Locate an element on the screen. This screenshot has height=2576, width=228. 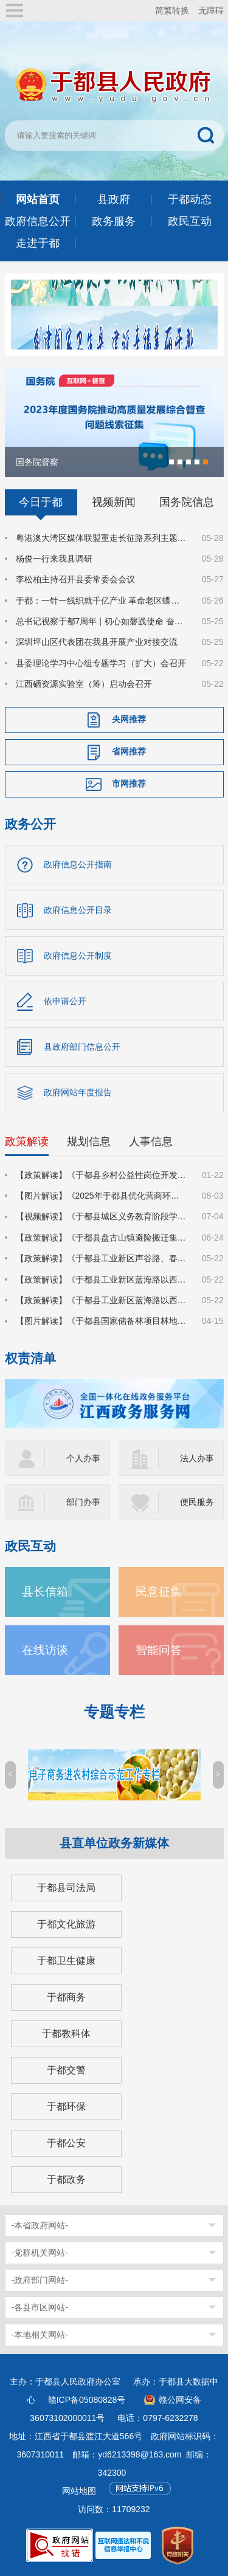
便民服务 is located at coordinates (197, 1502).